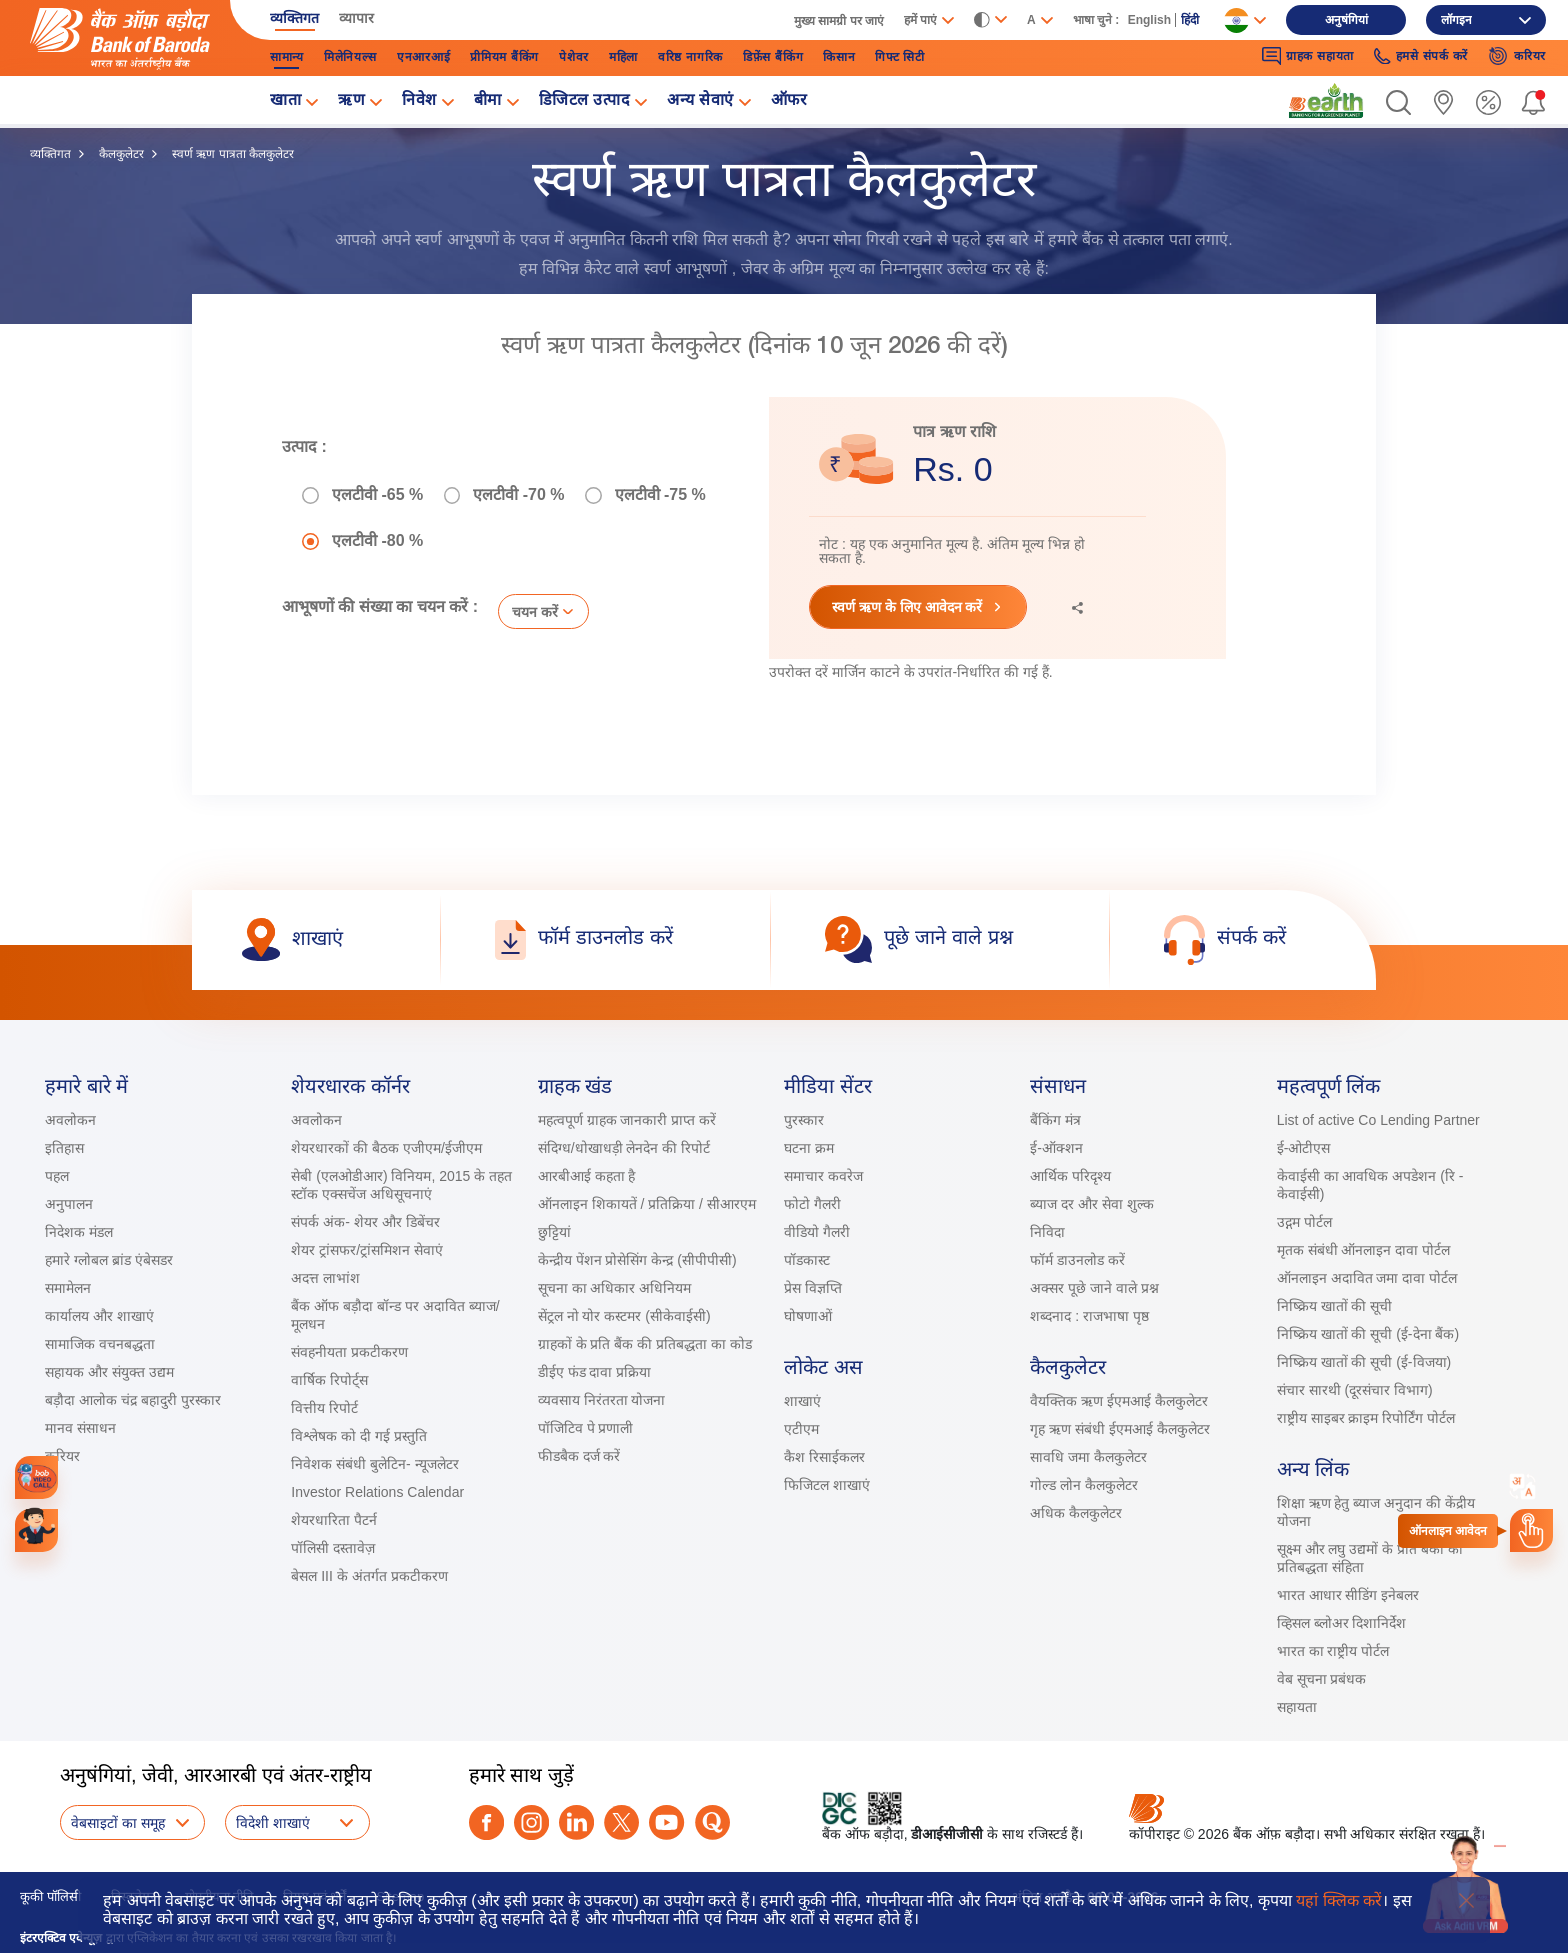  What do you see at coordinates (133, 1400) in the screenshot?
I see `बड़ौदा आलोक चंद्र बहादुरी पुरस्कार` at bounding box center [133, 1400].